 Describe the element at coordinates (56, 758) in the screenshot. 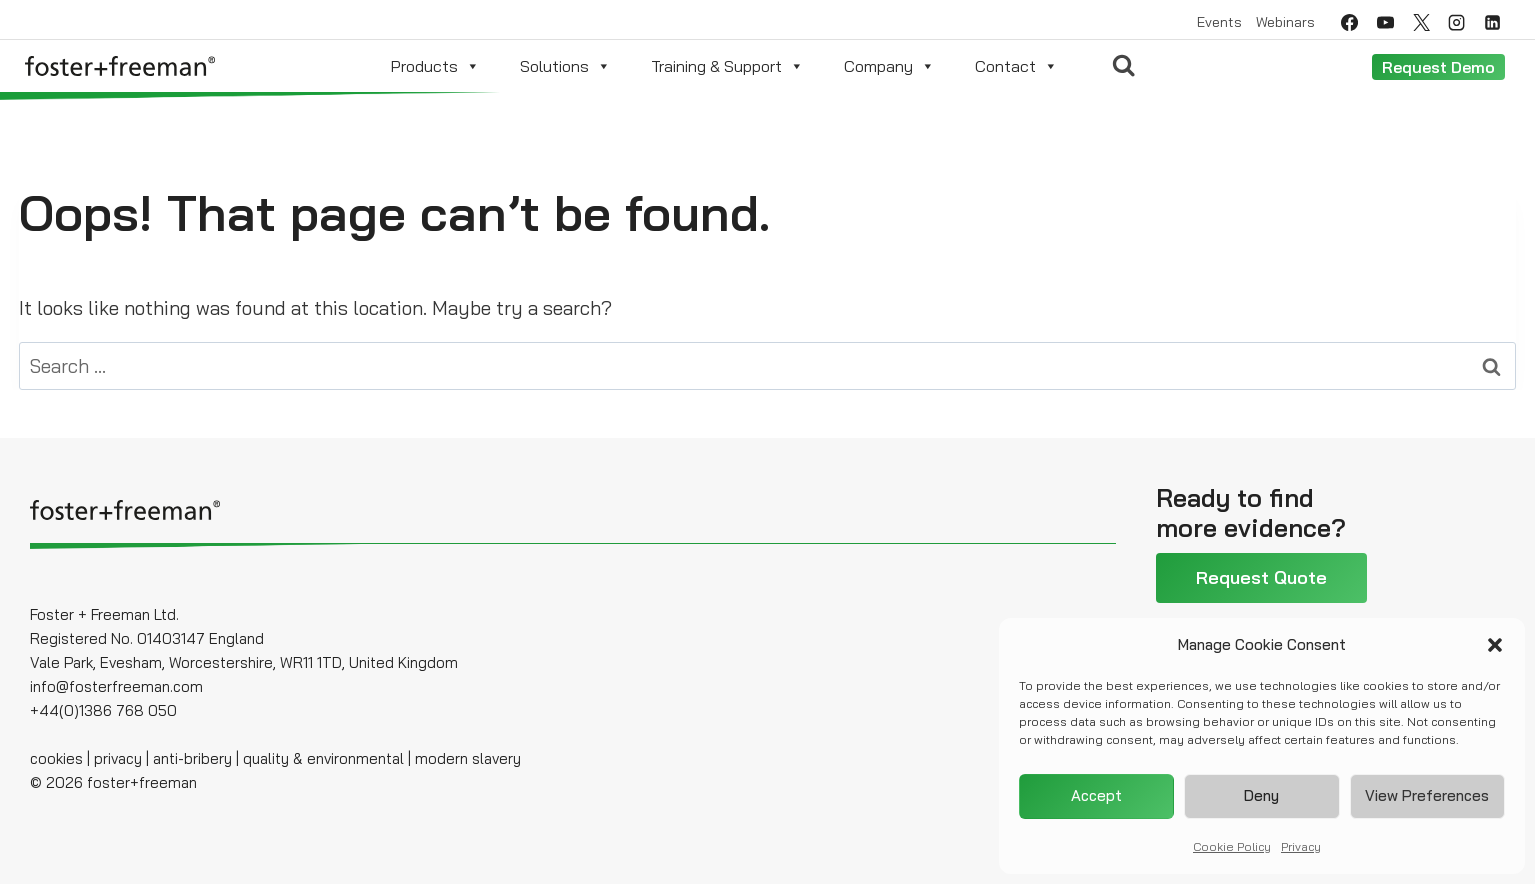

I see `cookies` at that location.